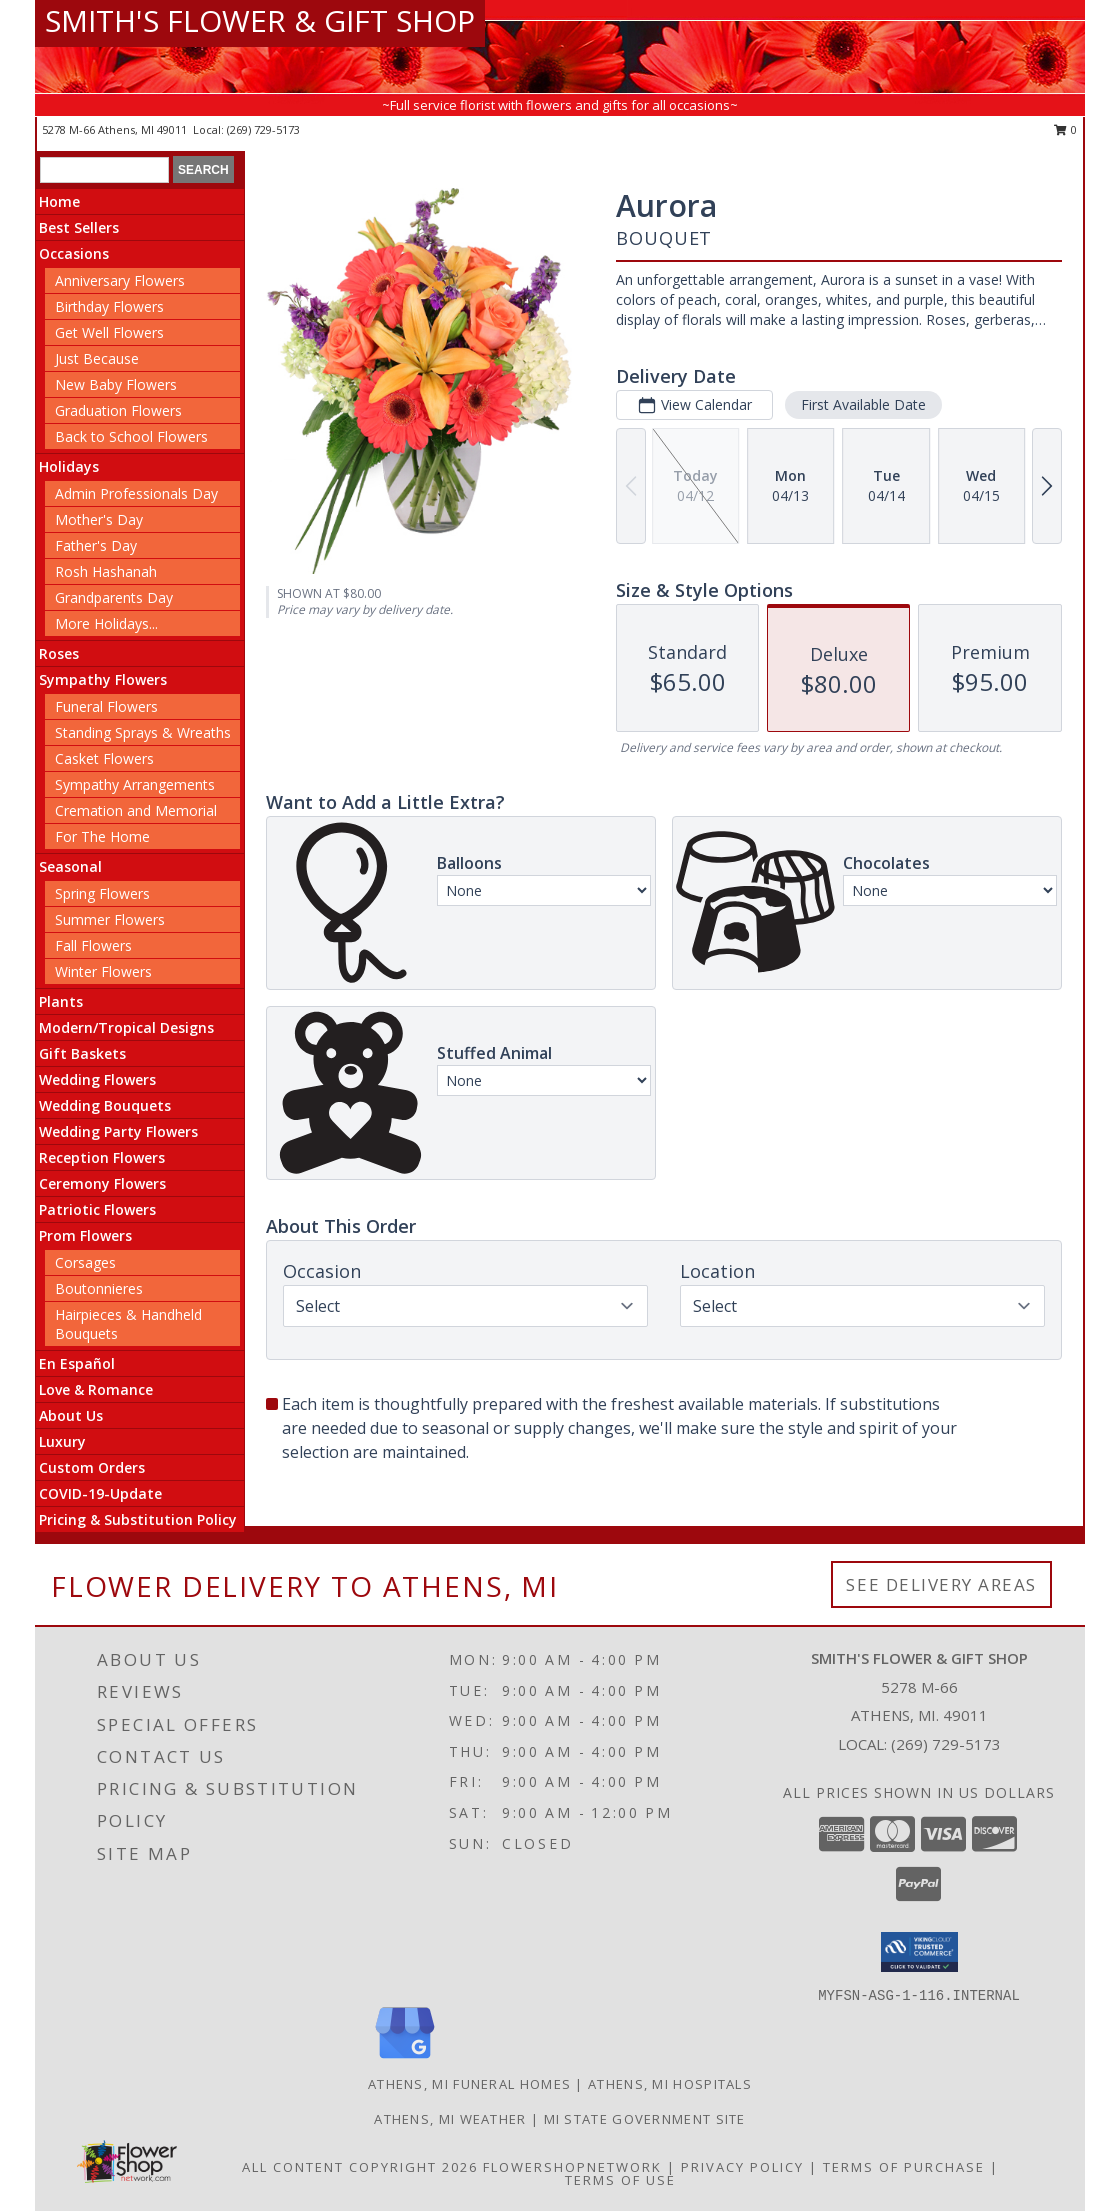 The image size is (1120, 2211). I want to click on Fall Flowers, so click(93, 945).